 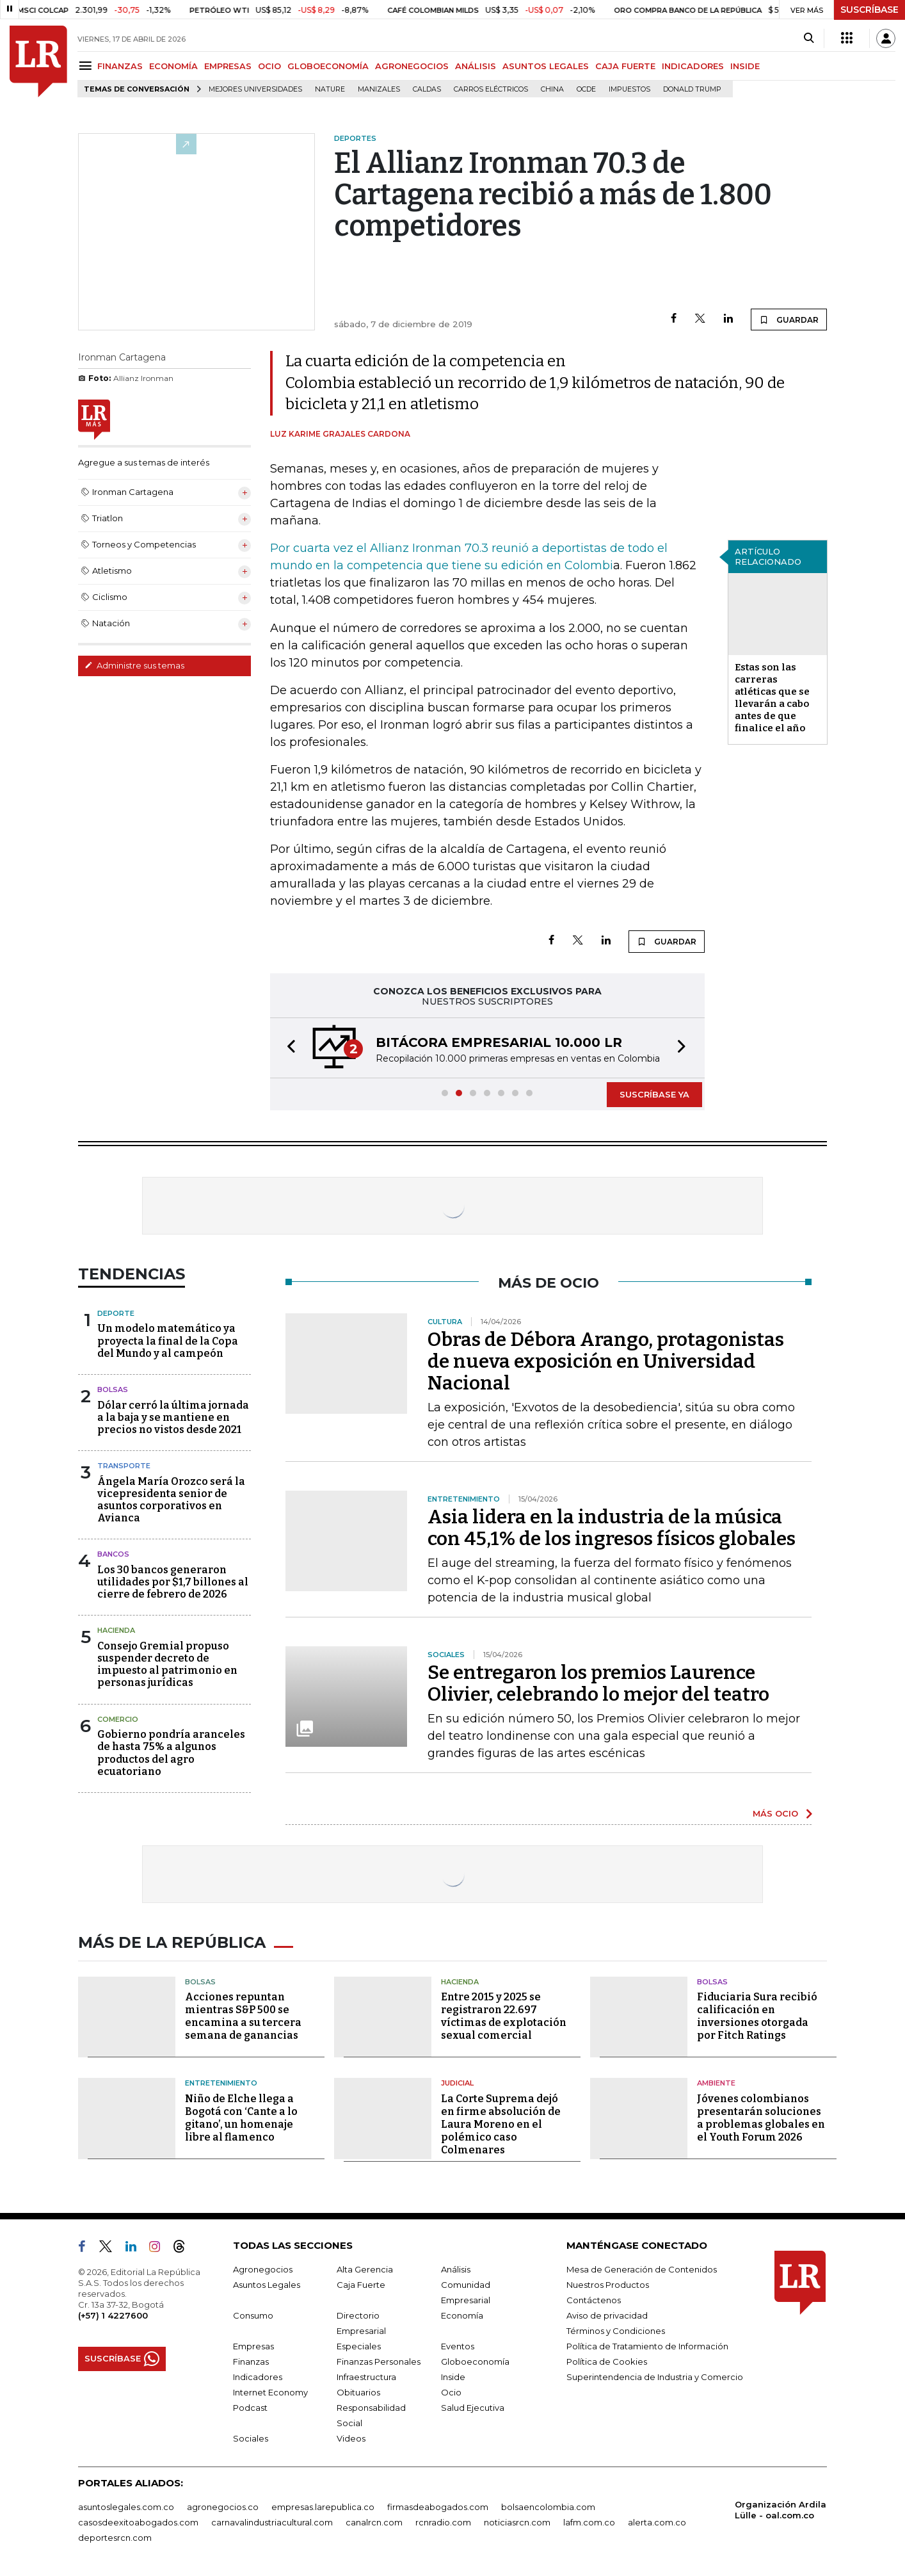 What do you see at coordinates (115, 1313) in the screenshot?
I see `Deporte` at bounding box center [115, 1313].